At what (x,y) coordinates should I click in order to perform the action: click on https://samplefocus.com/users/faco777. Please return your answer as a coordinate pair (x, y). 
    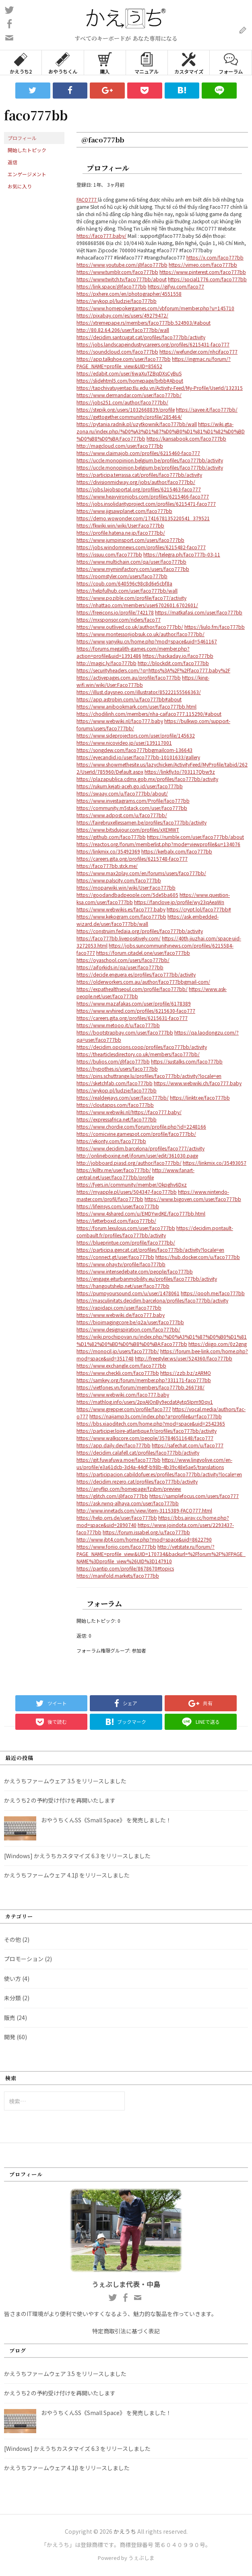
    Looking at the image, I should click on (194, 1495).